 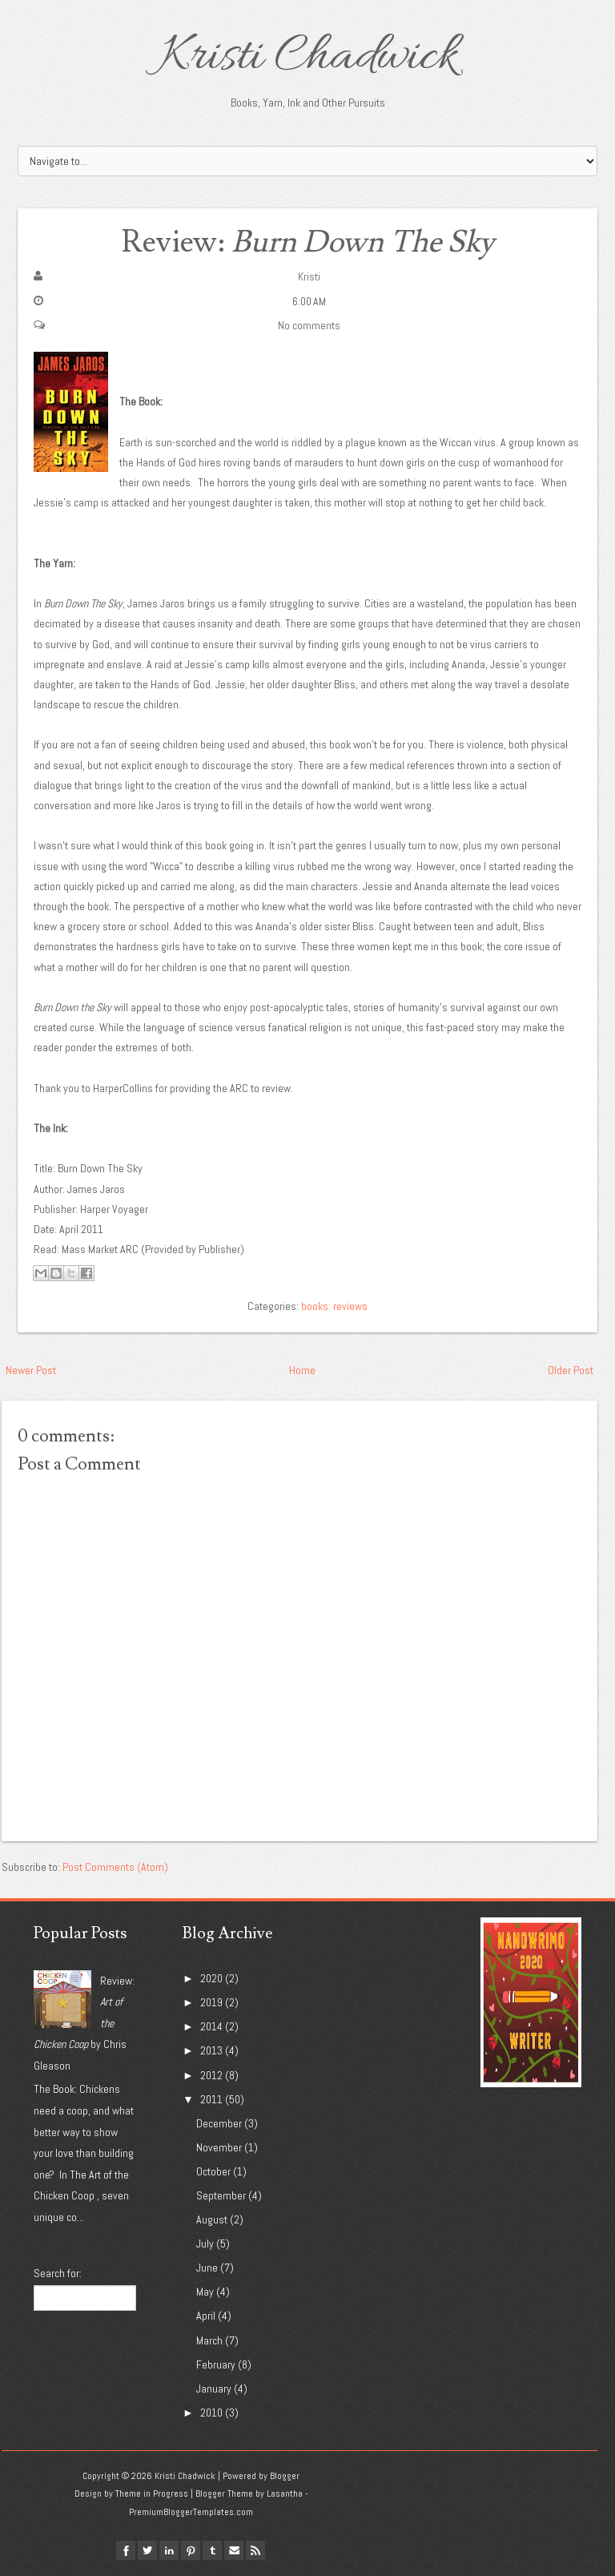 I want to click on Blogger, so click(x=284, y=2475).